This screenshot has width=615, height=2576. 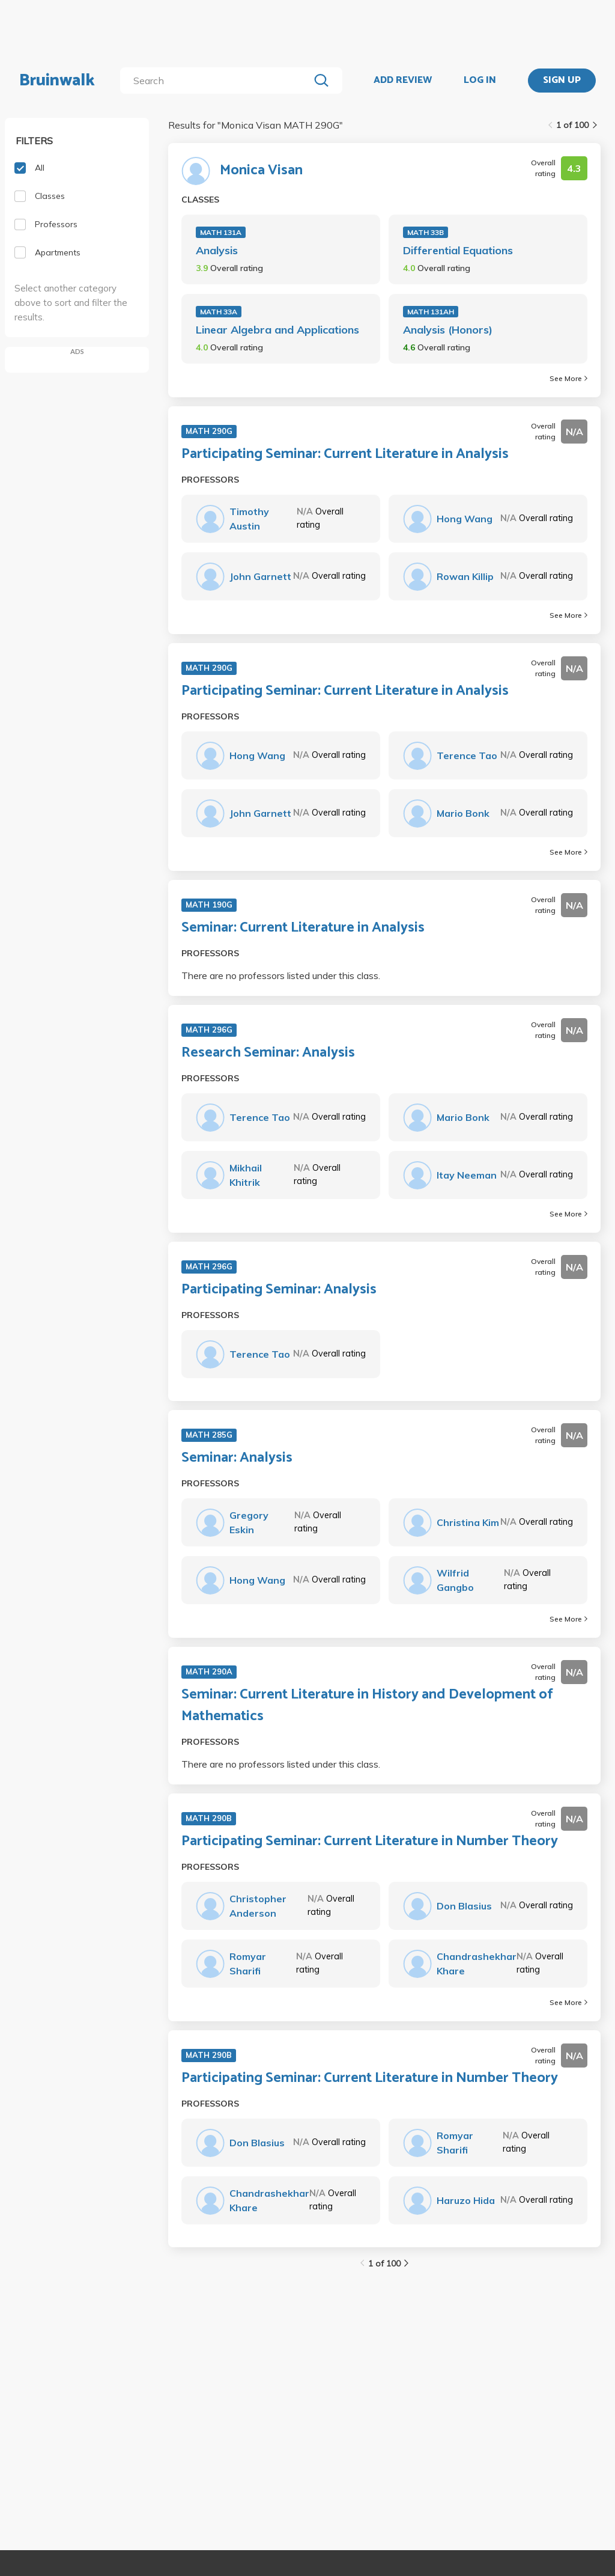 What do you see at coordinates (217, 80) in the screenshot?
I see `[search]` at bounding box center [217, 80].